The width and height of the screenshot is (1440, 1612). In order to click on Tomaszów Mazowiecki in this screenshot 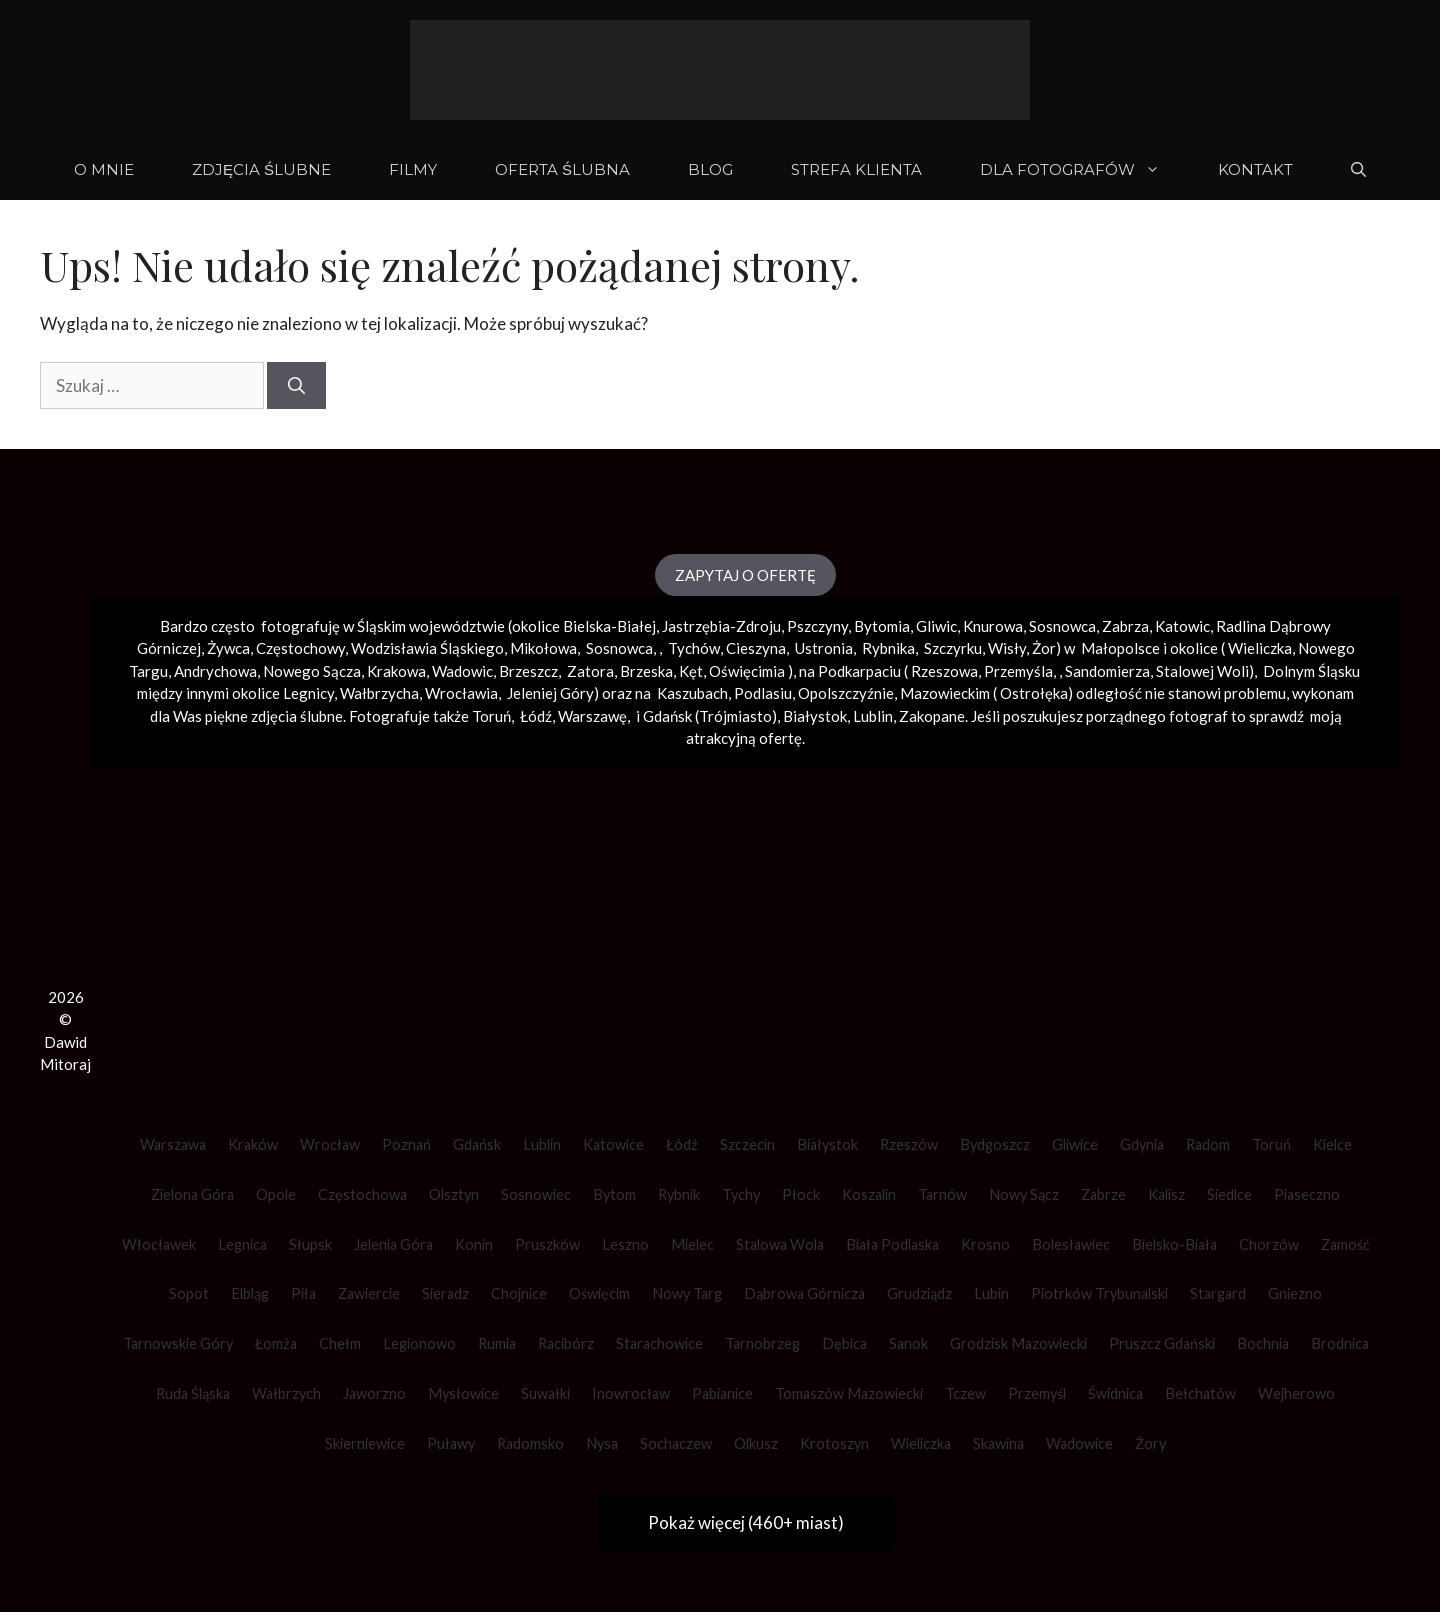, I will do `click(849, 1393)`.